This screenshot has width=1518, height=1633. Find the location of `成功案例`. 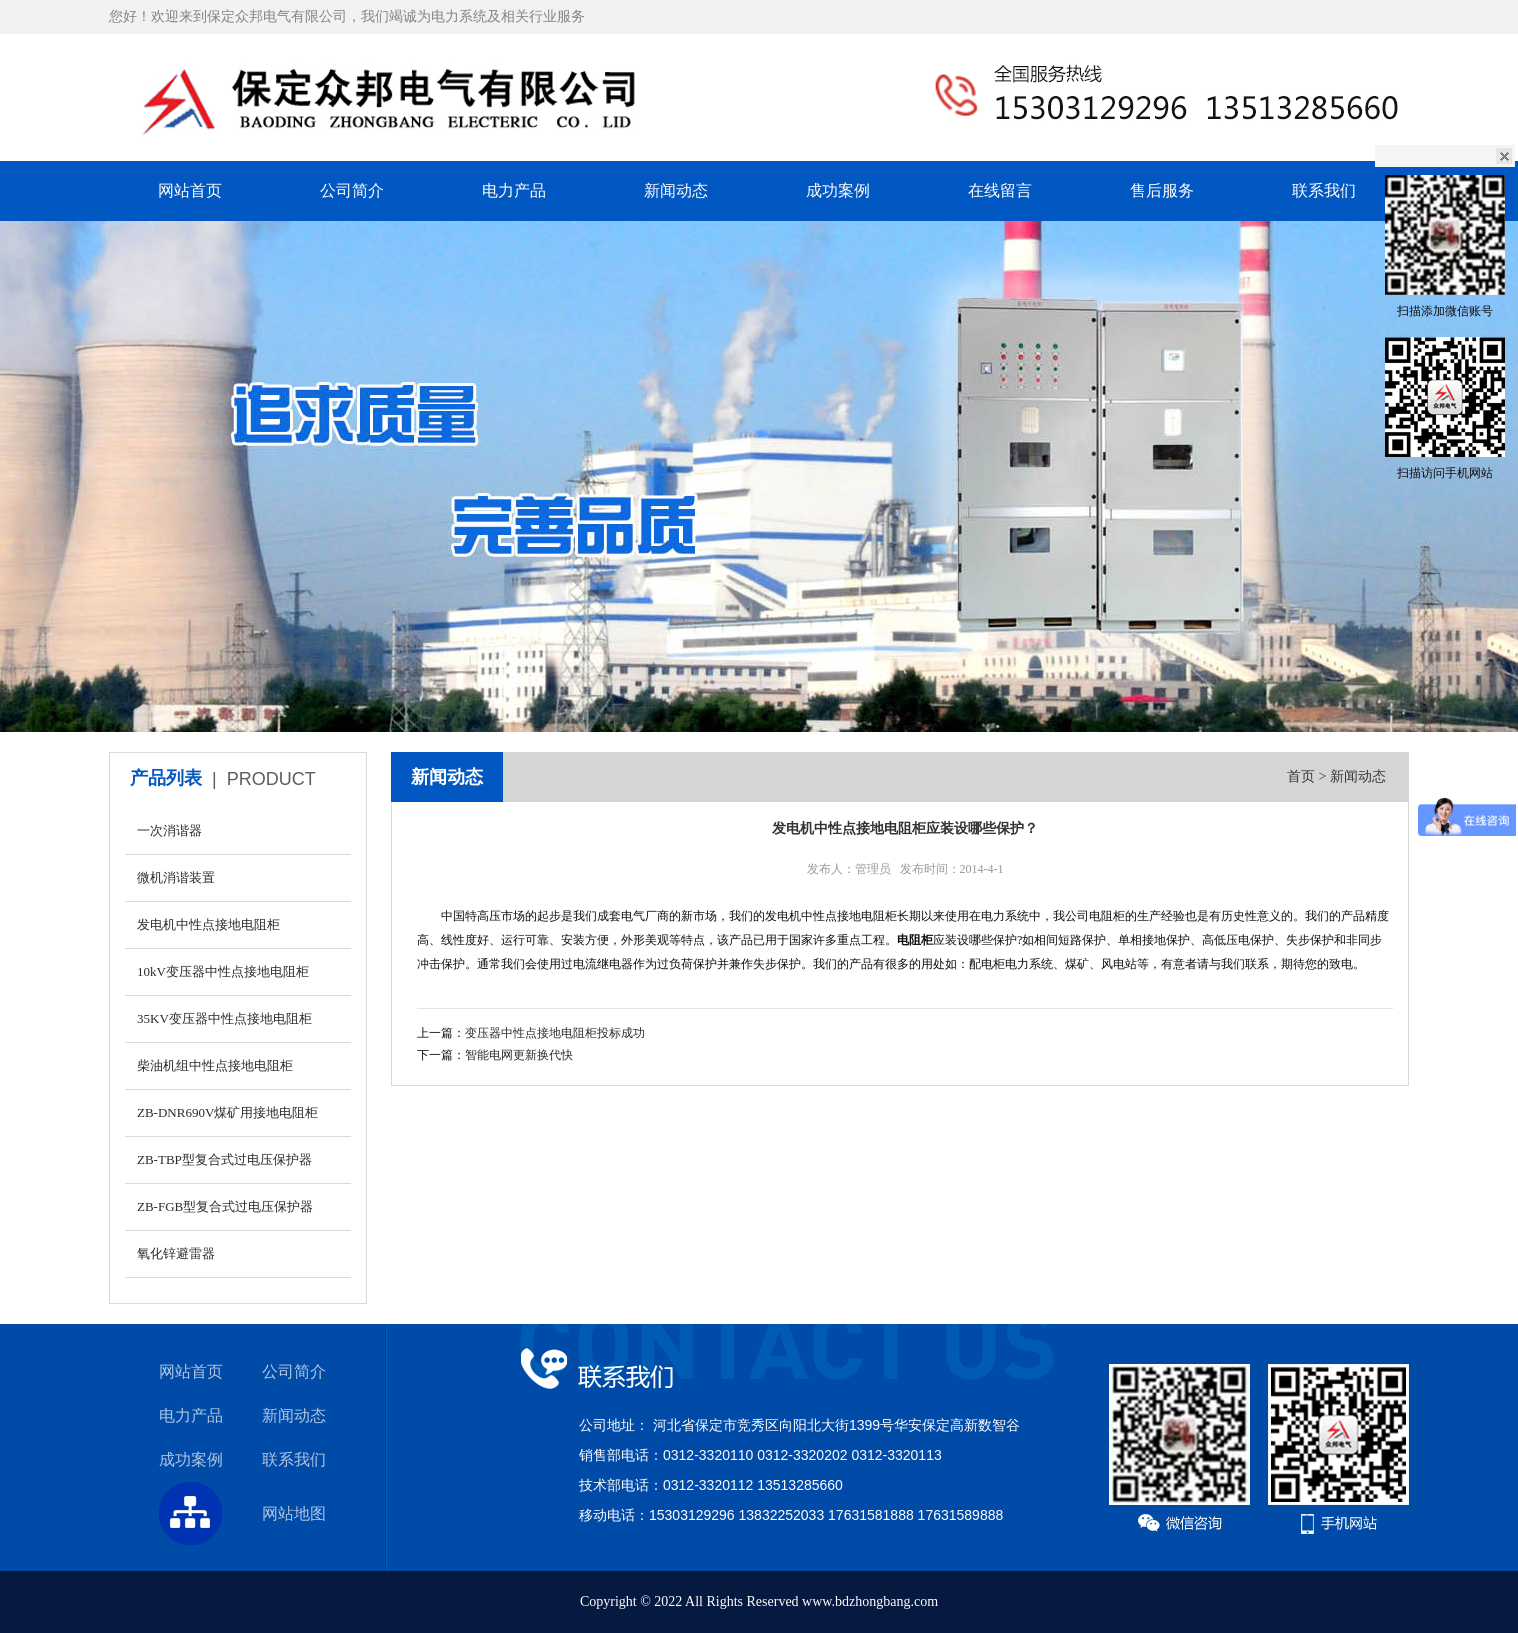

成功案例 is located at coordinates (838, 190).